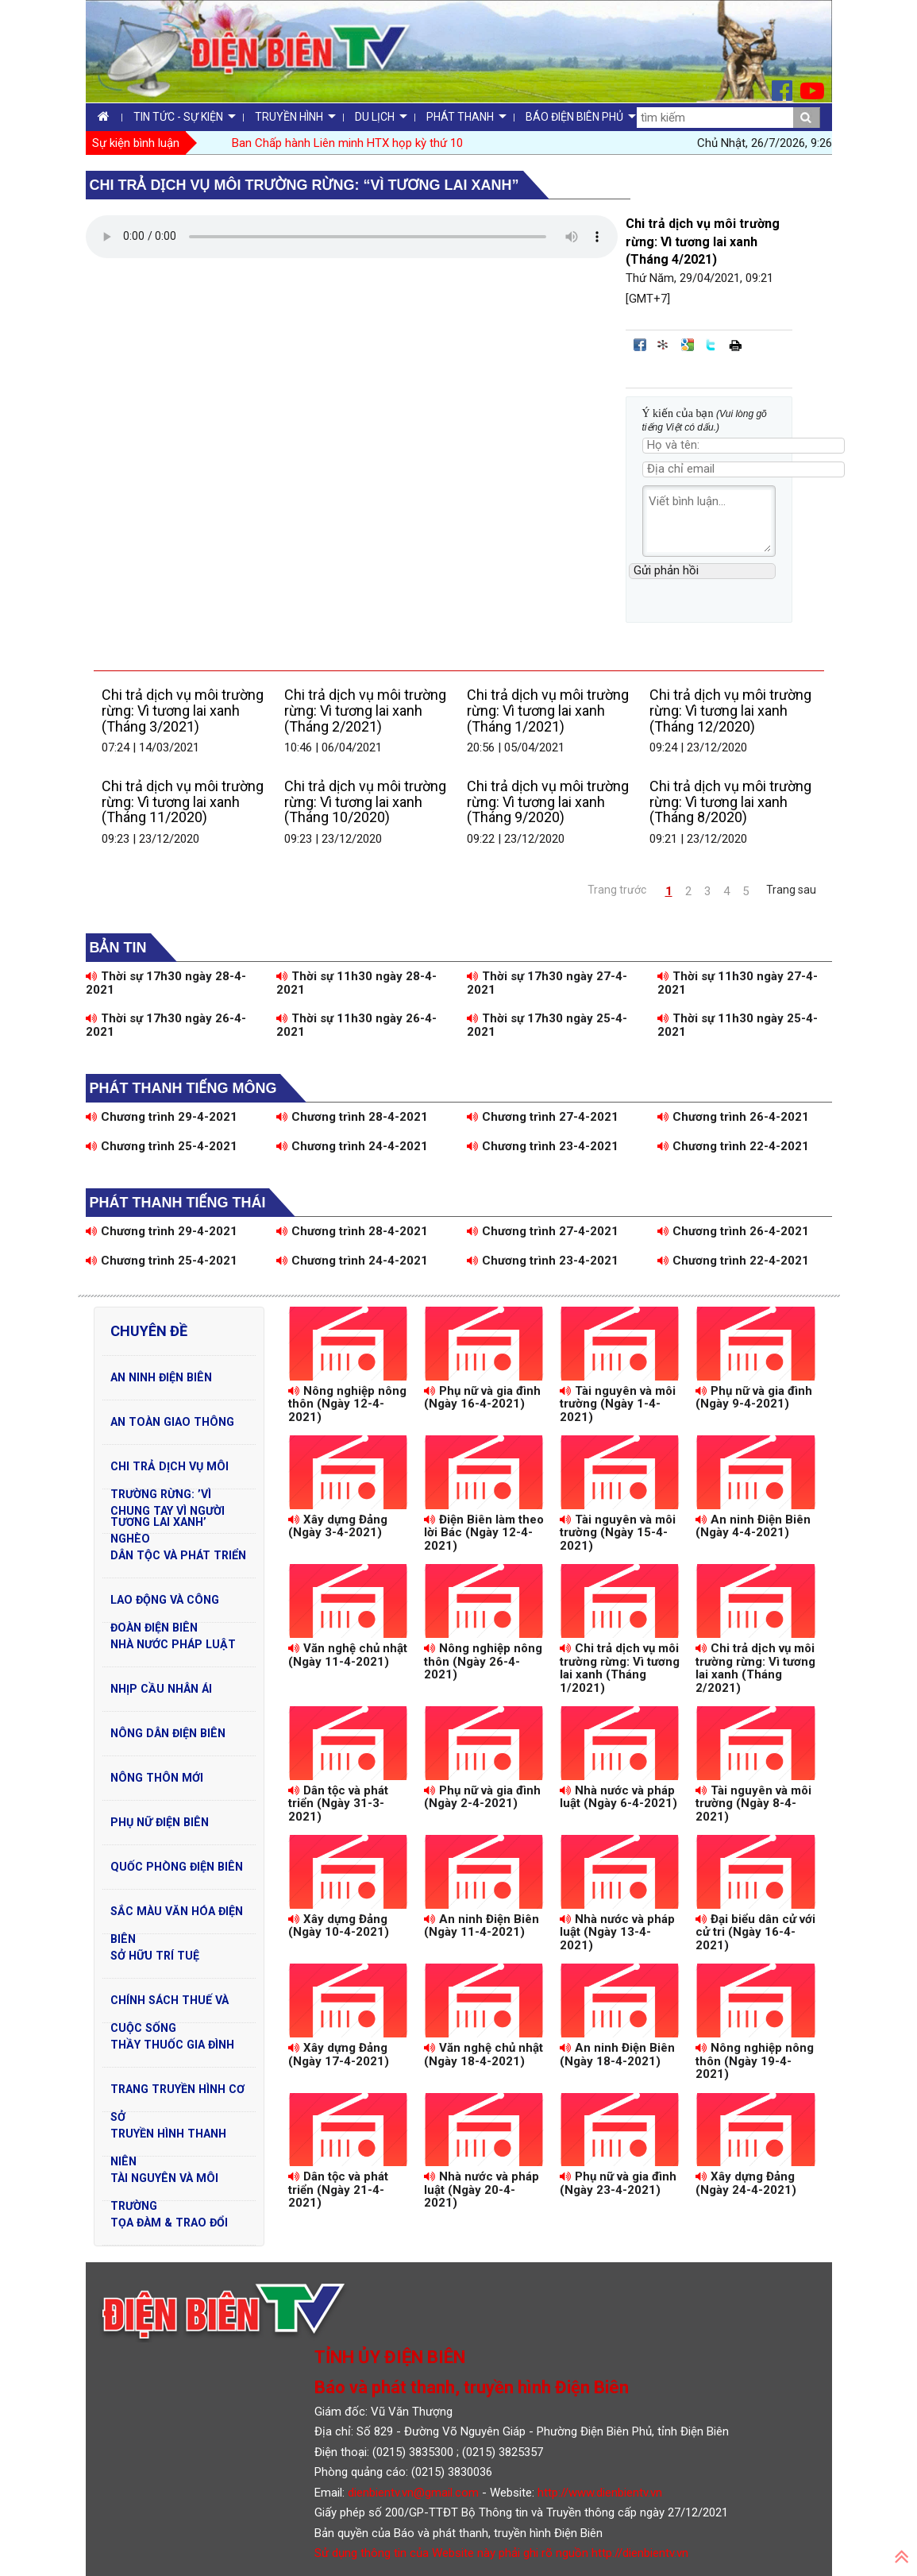  Describe the element at coordinates (733, 1117) in the screenshot. I see `Chương trình 26-4-2021` at that location.